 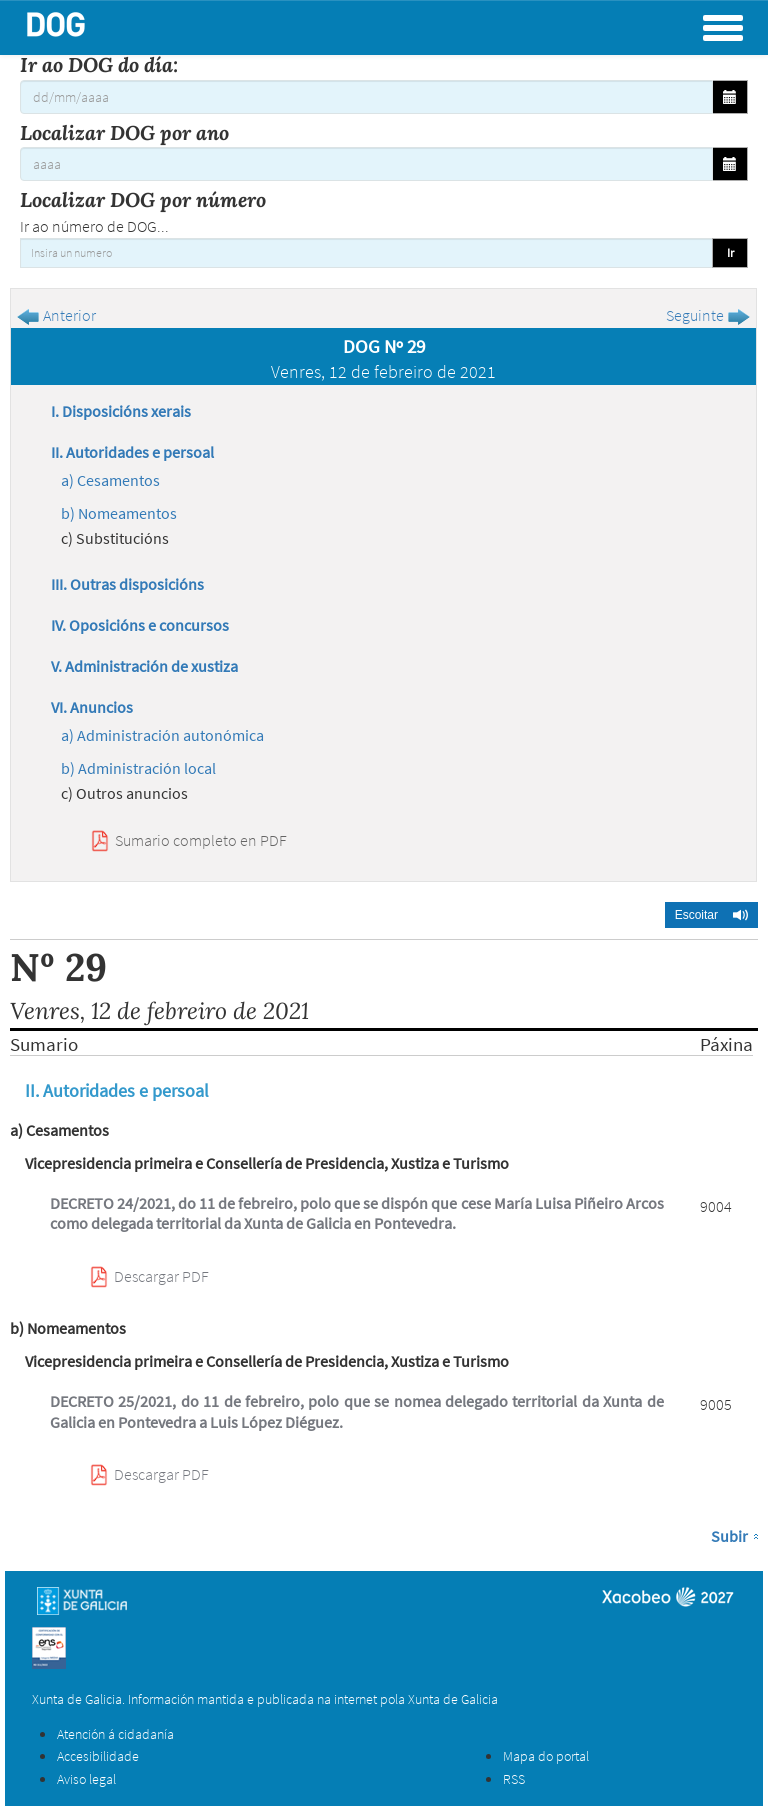 I want to click on Mapa do portal, so click(x=546, y=1756).